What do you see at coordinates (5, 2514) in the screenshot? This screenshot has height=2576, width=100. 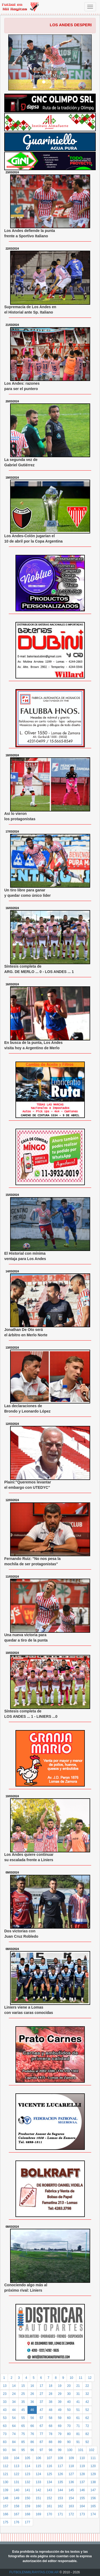 I see `166` at bounding box center [5, 2514].